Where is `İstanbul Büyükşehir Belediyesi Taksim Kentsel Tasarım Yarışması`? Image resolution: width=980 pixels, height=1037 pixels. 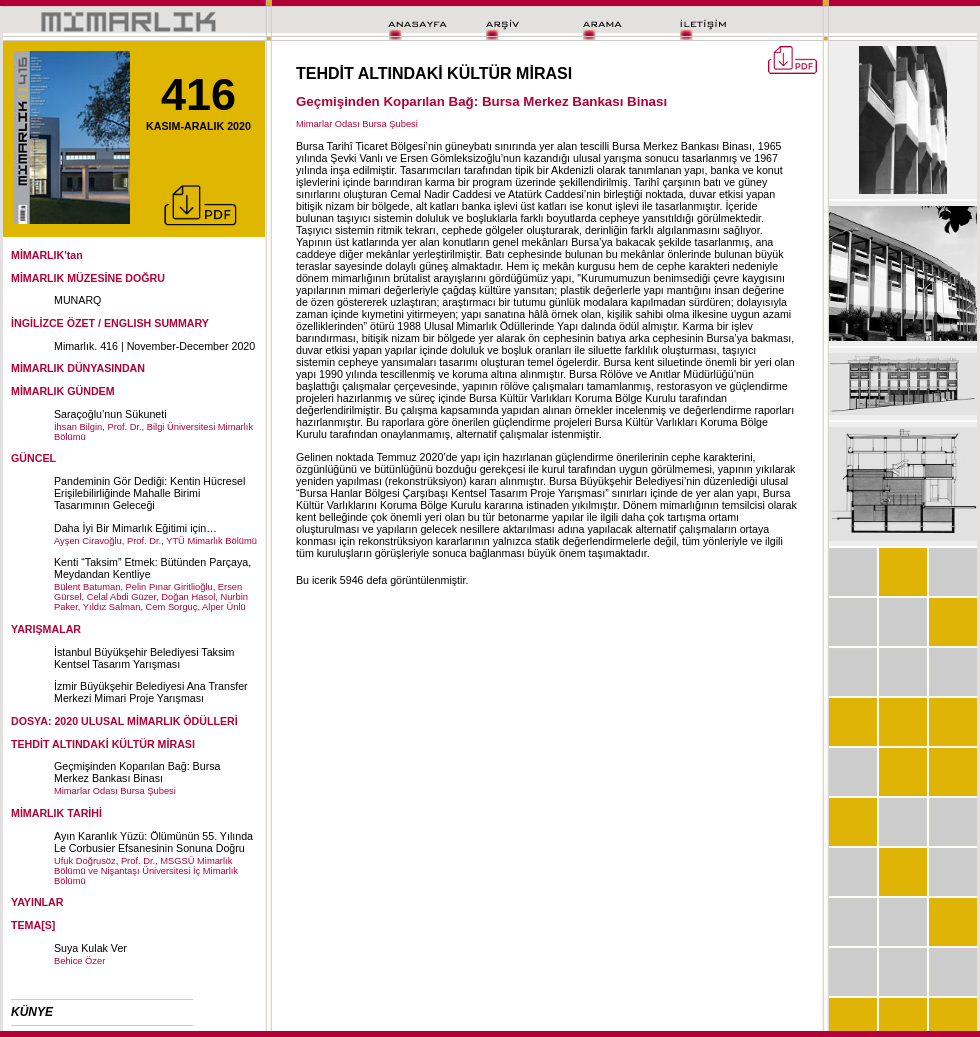 İstanbul Büyükşehir Belediyesi Taksim Kentsel Tasarım Yarışması is located at coordinates (144, 658).